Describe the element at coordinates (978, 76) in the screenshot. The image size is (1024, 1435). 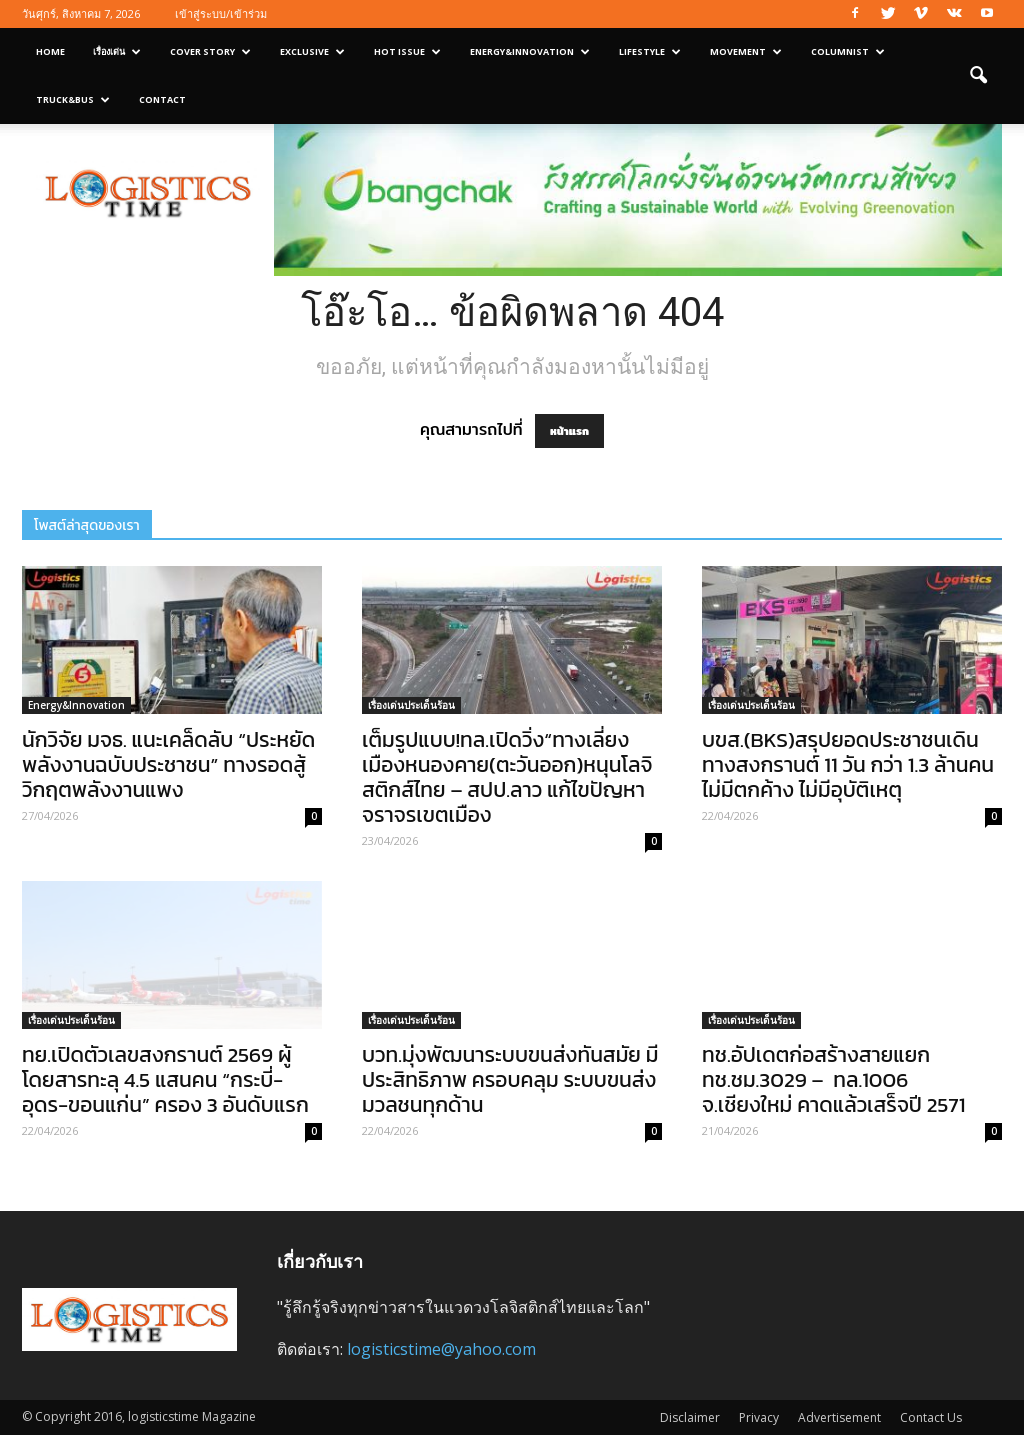
I see `[button]` at that location.